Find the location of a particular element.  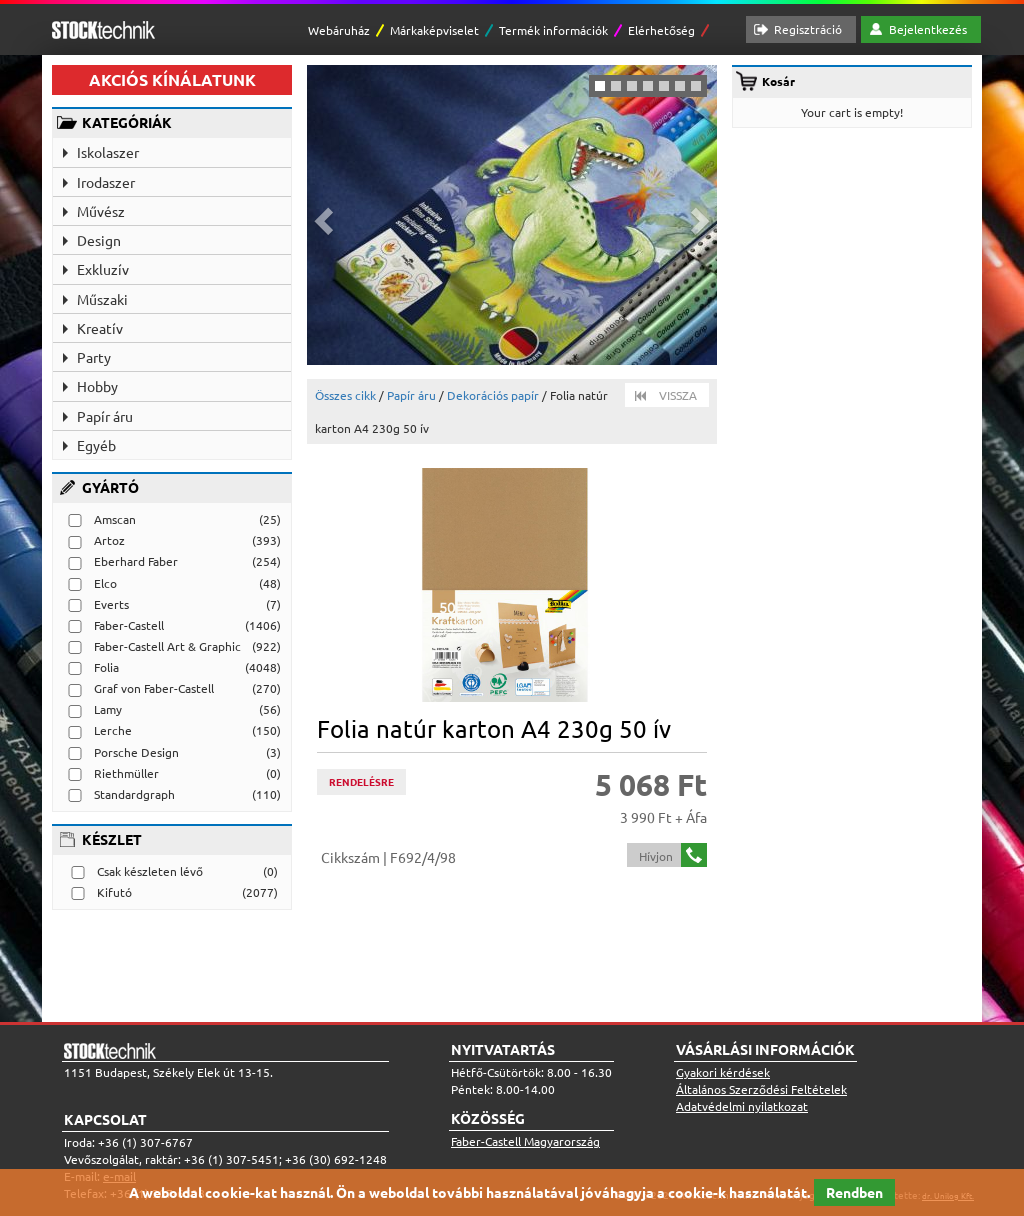

Gyakori kérdések is located at coordinates (723, 1072).